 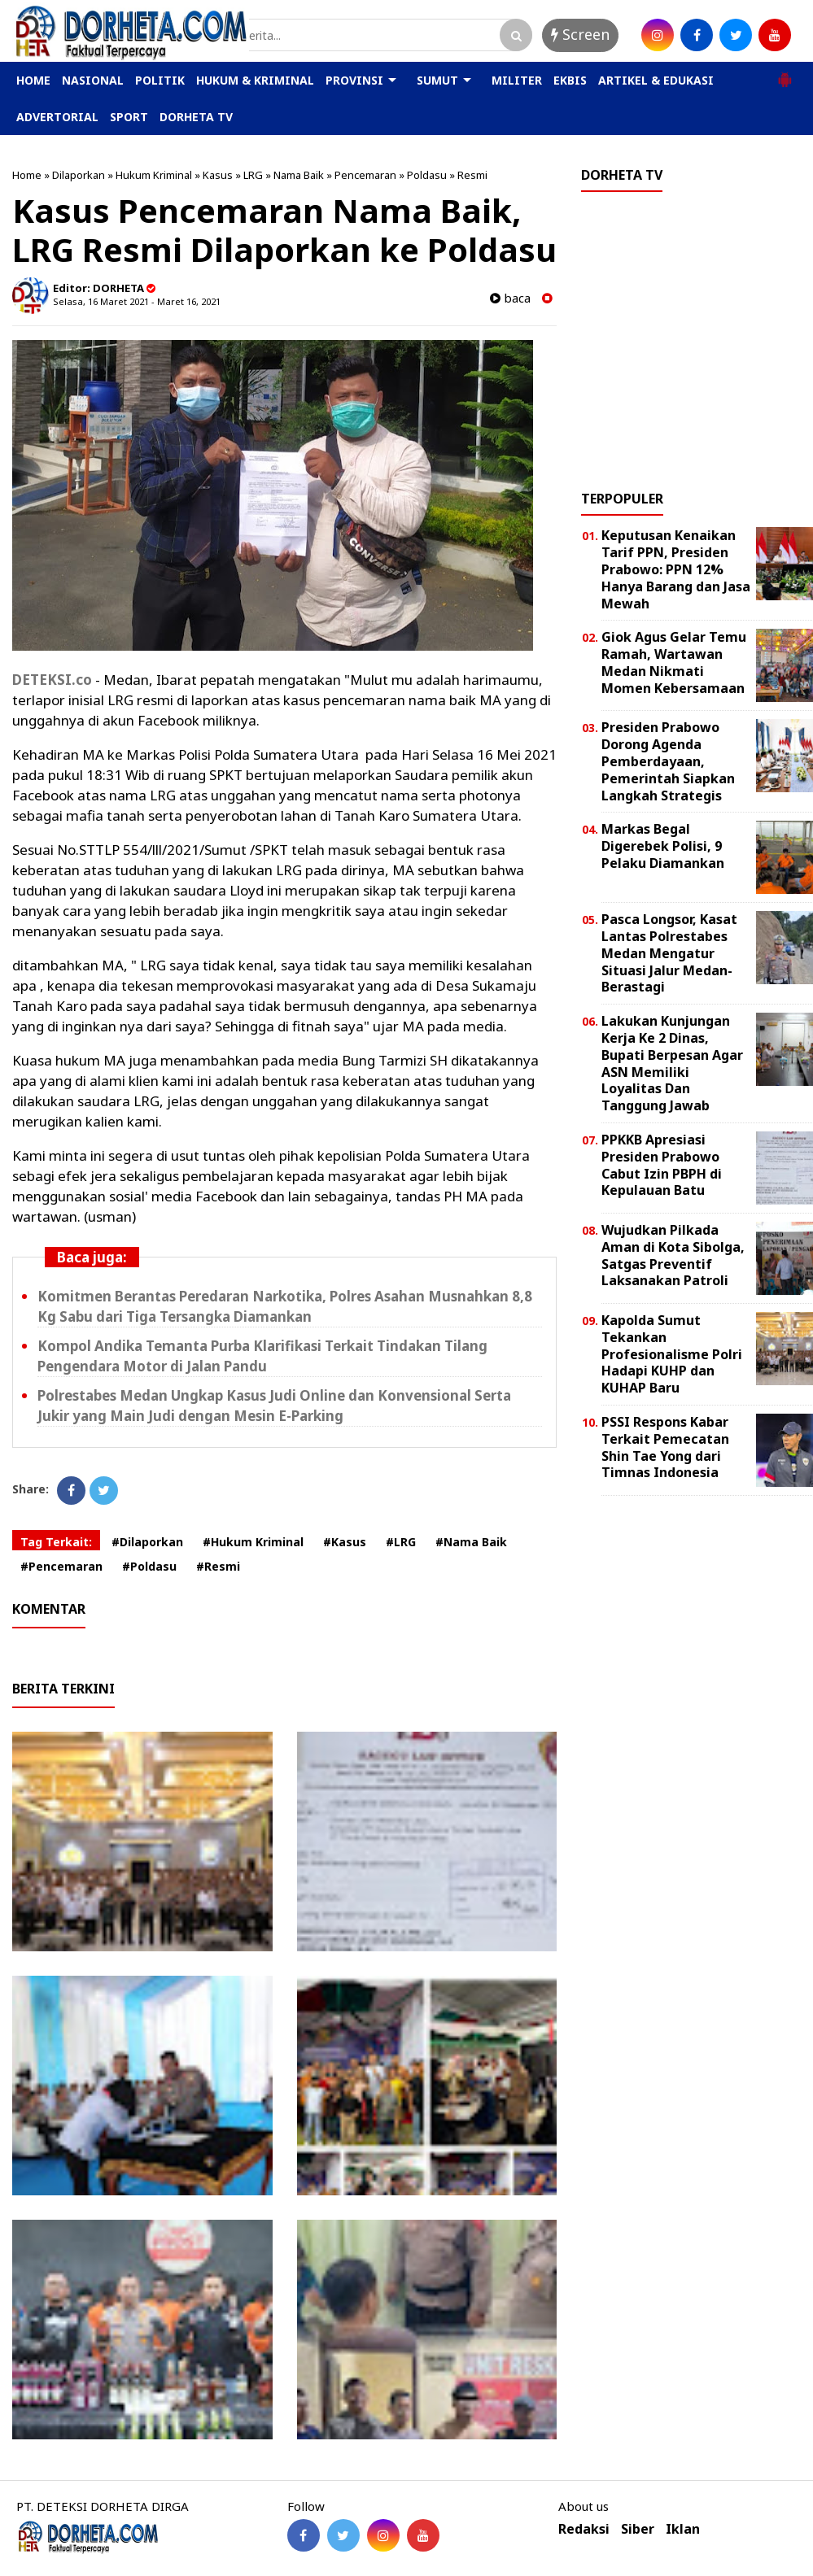 What do you see at coordinates (437, 80) in the screenshot?
I see `SUMUT` at bounding box center [437, 80].